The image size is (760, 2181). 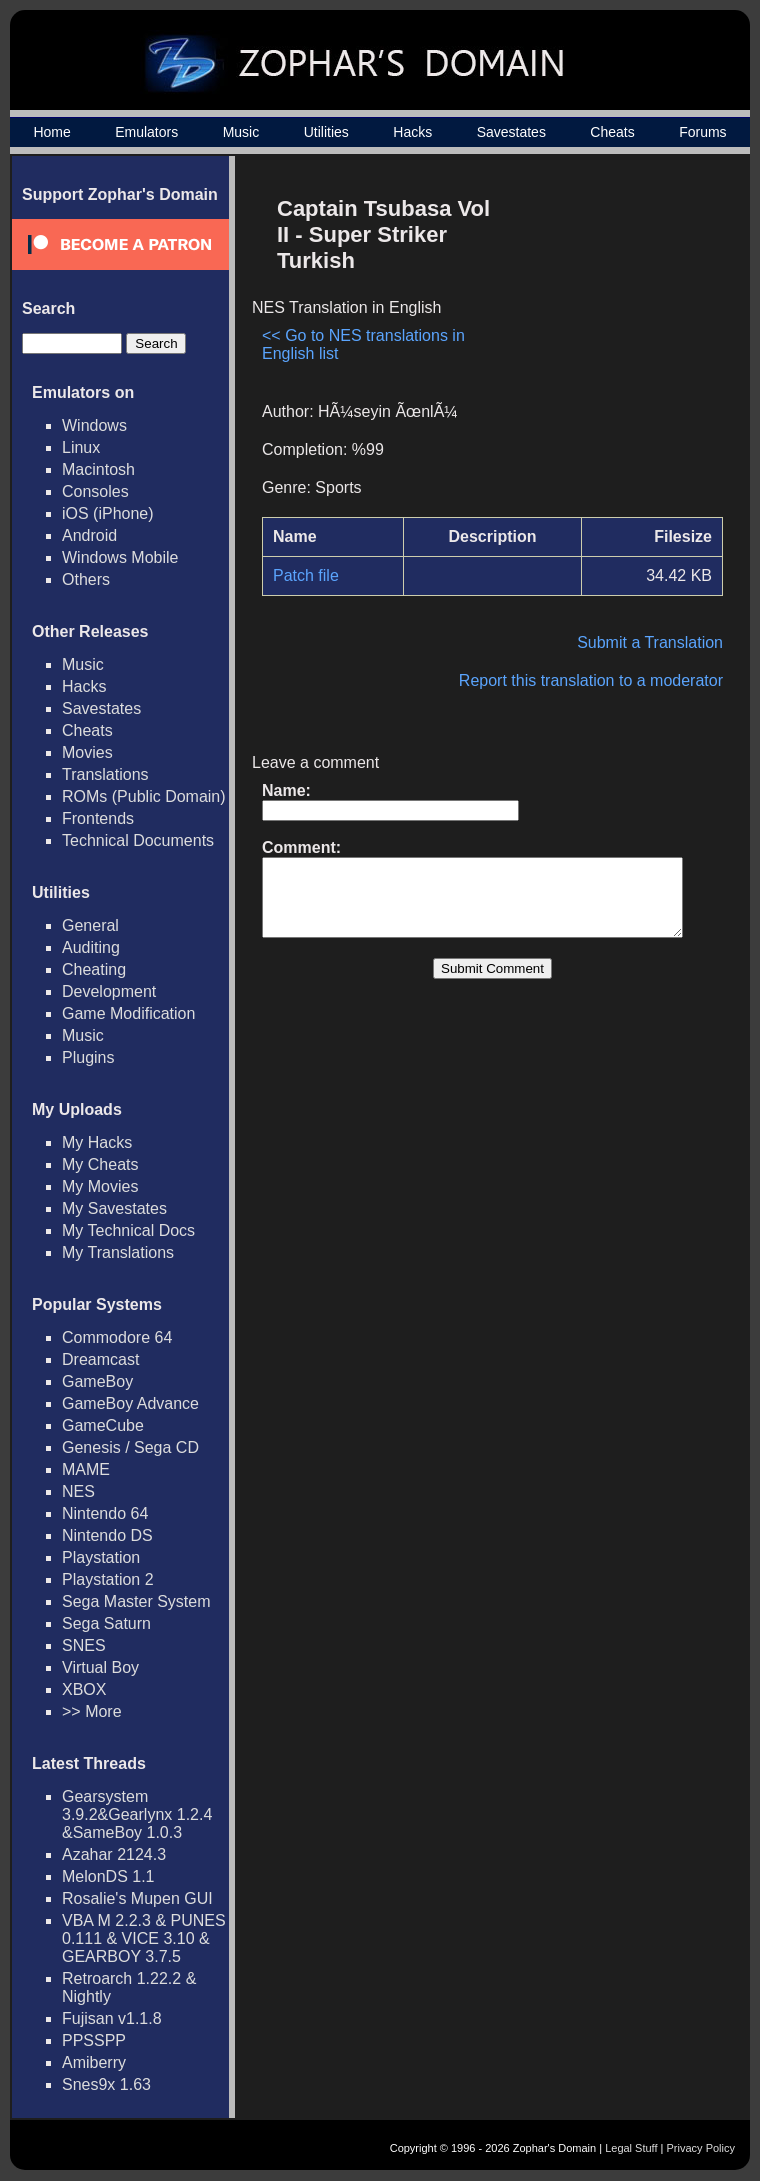 I want to click on Azahar 2124.3, so click(x=114, y=1854).